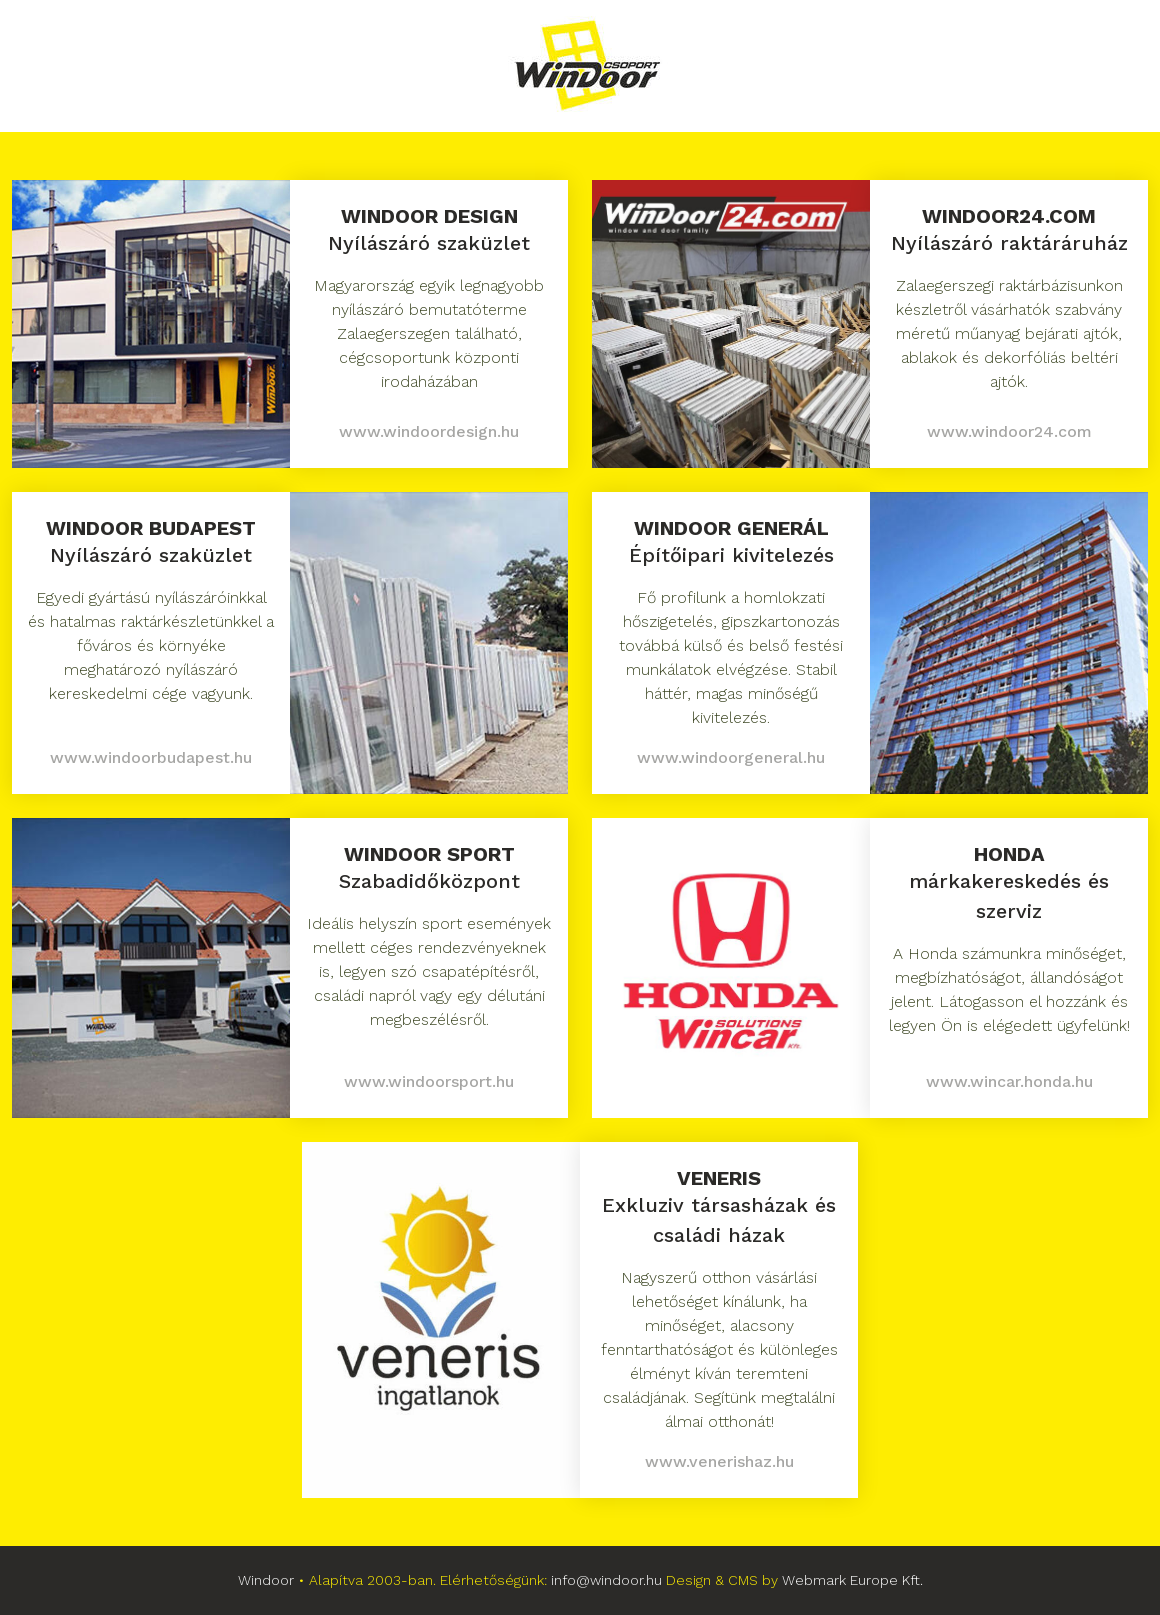  What do you see at coordinates (266, 1580) in the screenshot?
I see `Windoor` at bounding box center [266, 1580].